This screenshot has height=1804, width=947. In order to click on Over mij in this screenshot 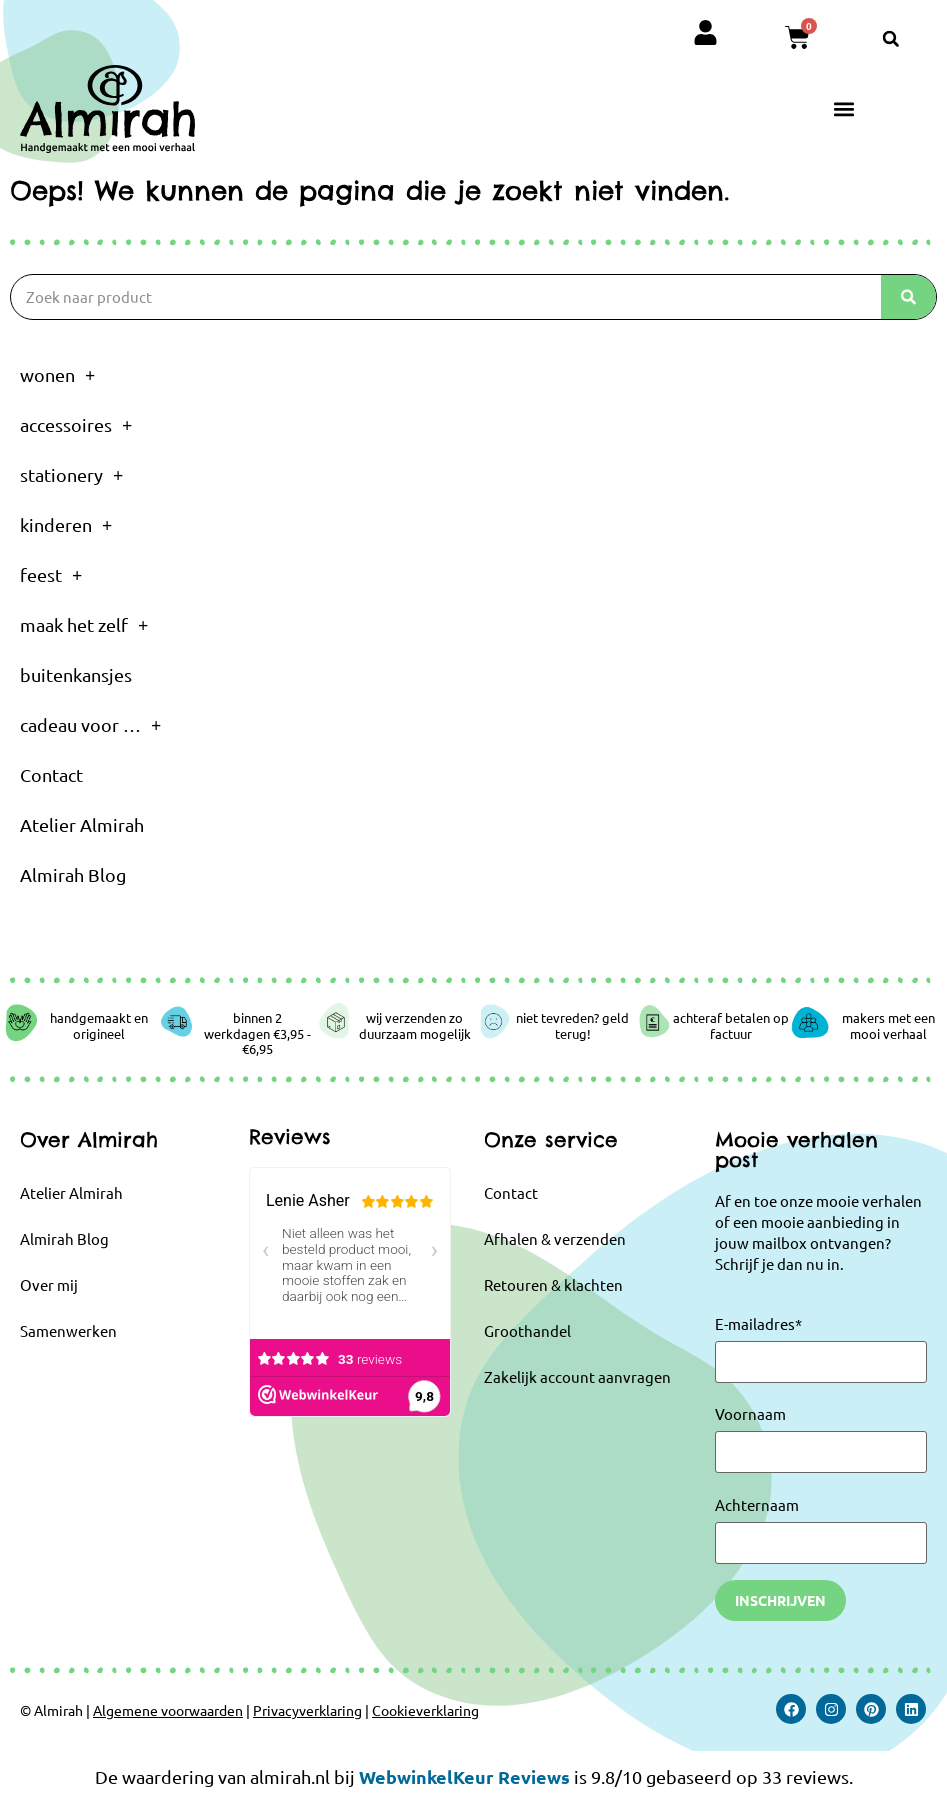, I will do `click(49, 1284)`.